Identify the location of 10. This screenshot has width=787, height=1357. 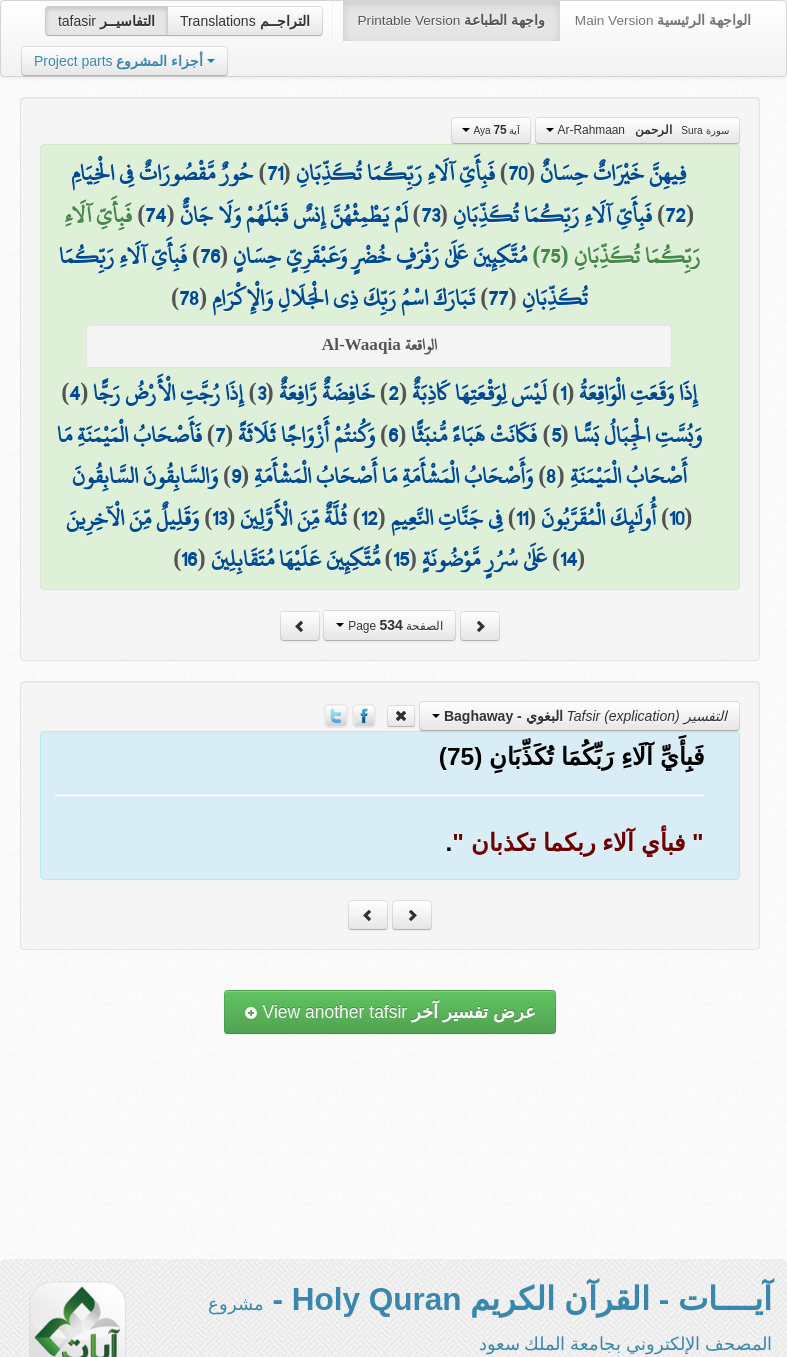
(676, 518).